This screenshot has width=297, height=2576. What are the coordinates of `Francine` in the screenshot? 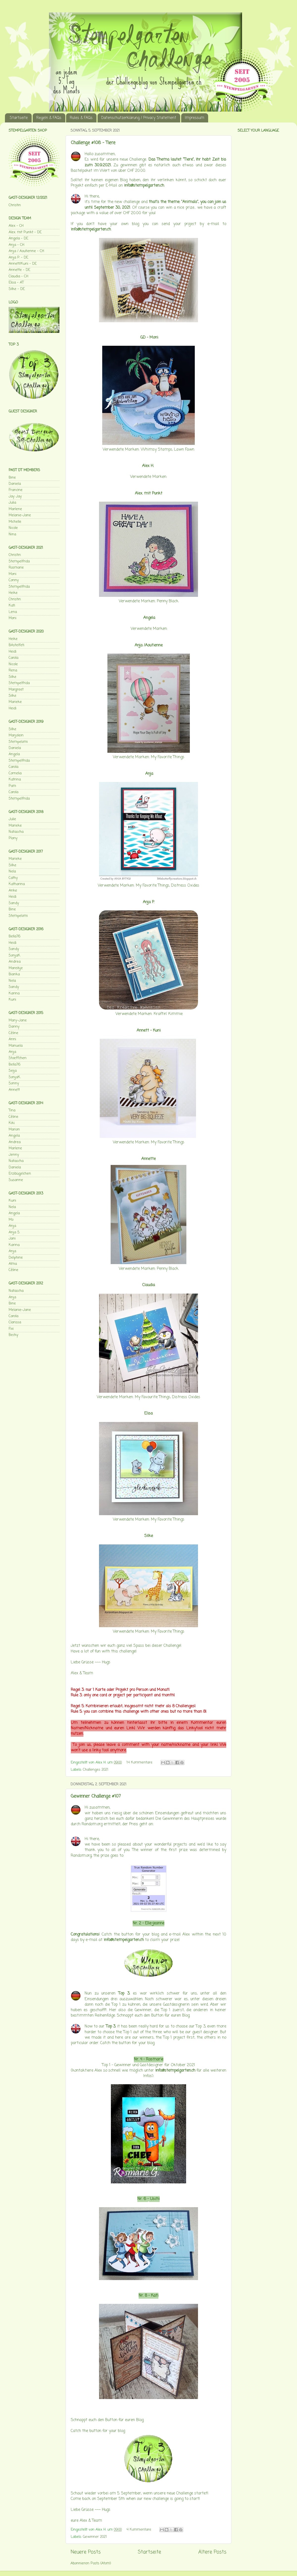 It's located at (16, 490).